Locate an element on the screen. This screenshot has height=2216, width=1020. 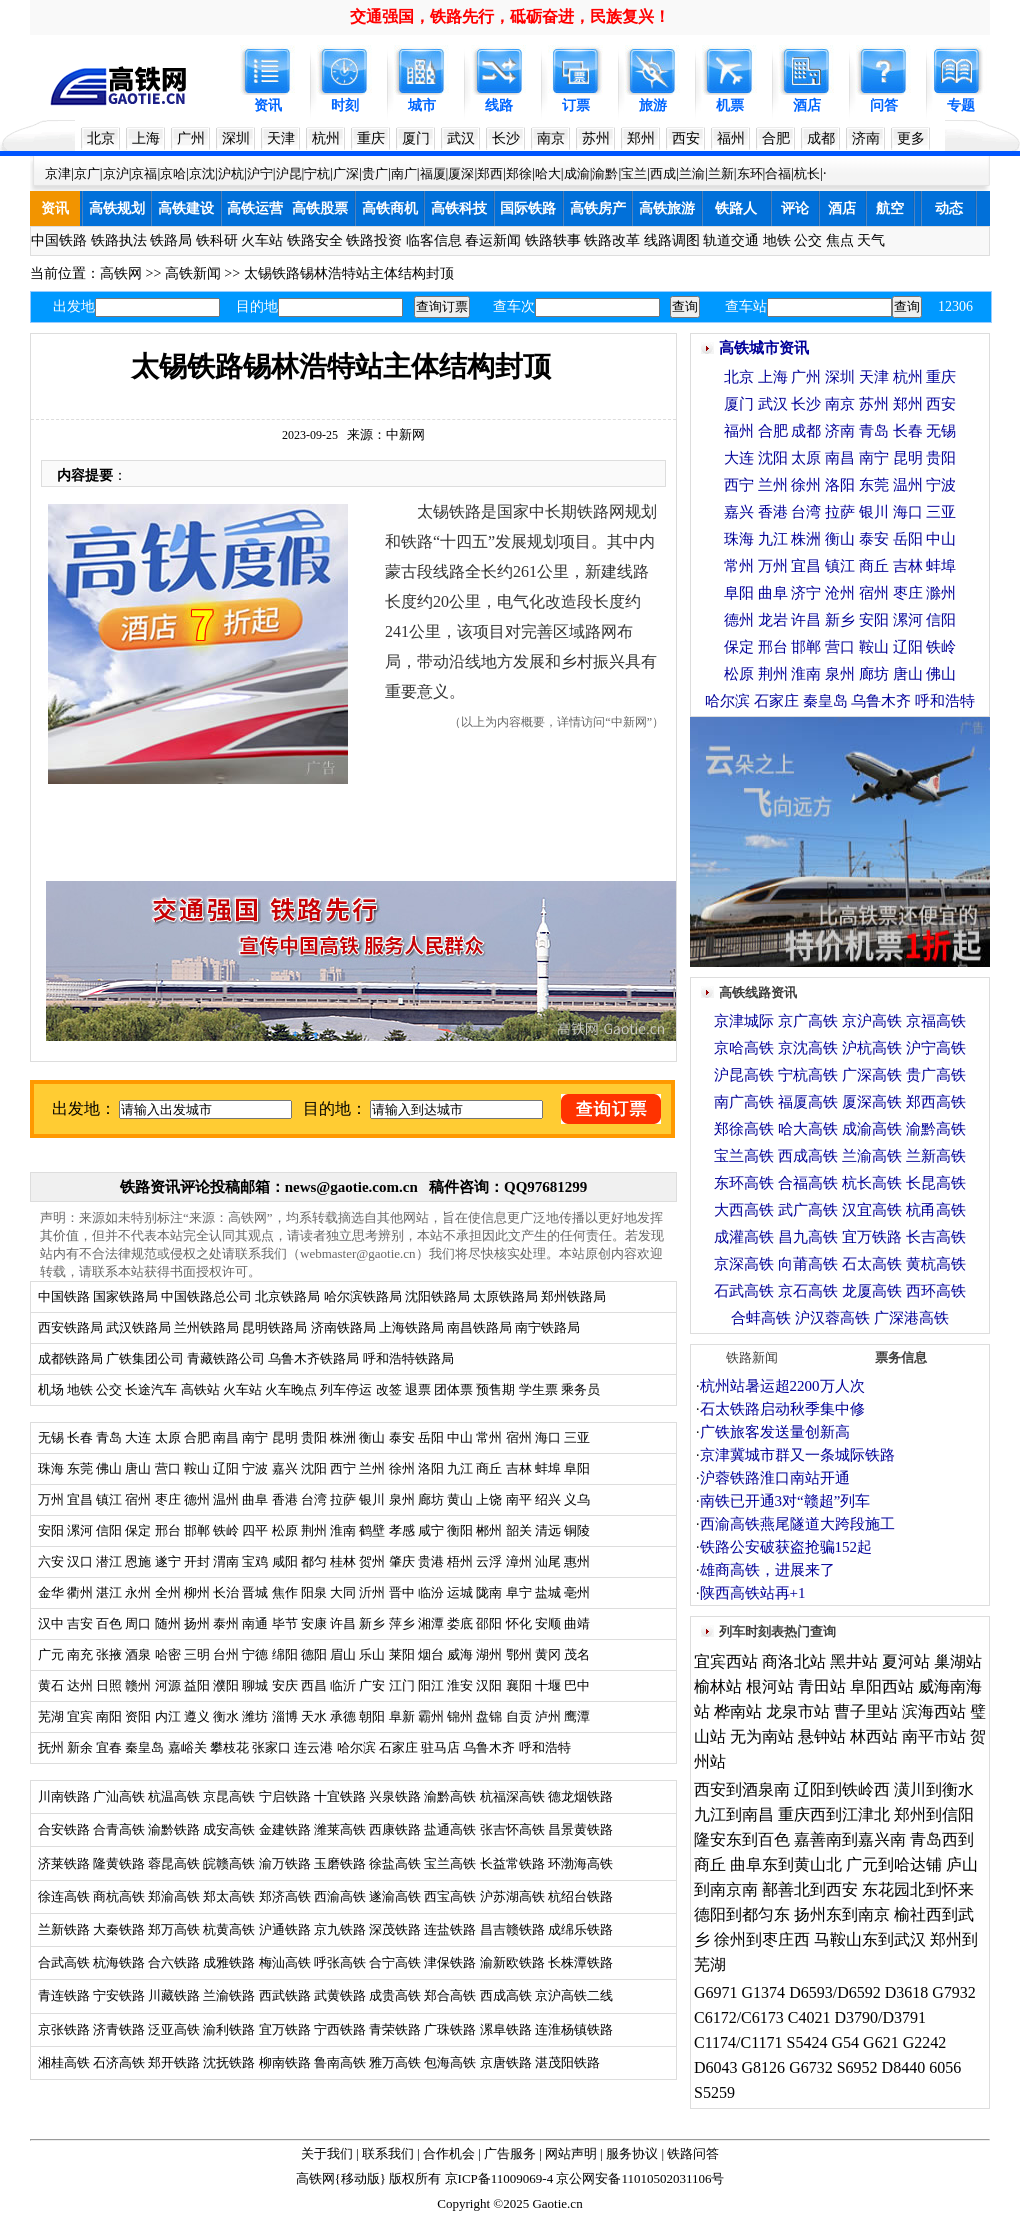
沈阳铁路局 is located at coordinates (437, 1296).